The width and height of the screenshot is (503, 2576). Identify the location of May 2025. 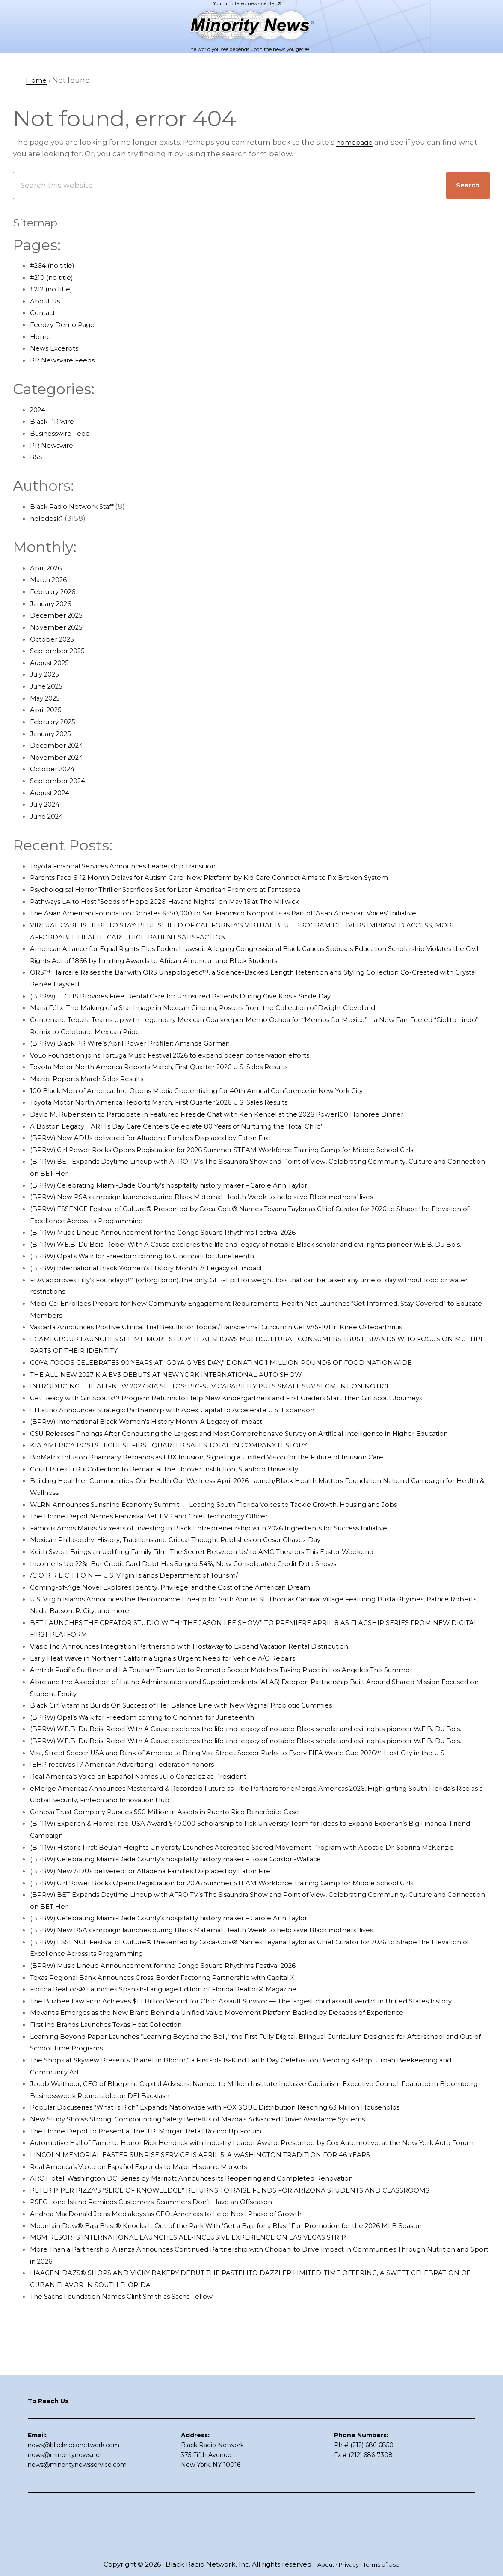
(47, 698).